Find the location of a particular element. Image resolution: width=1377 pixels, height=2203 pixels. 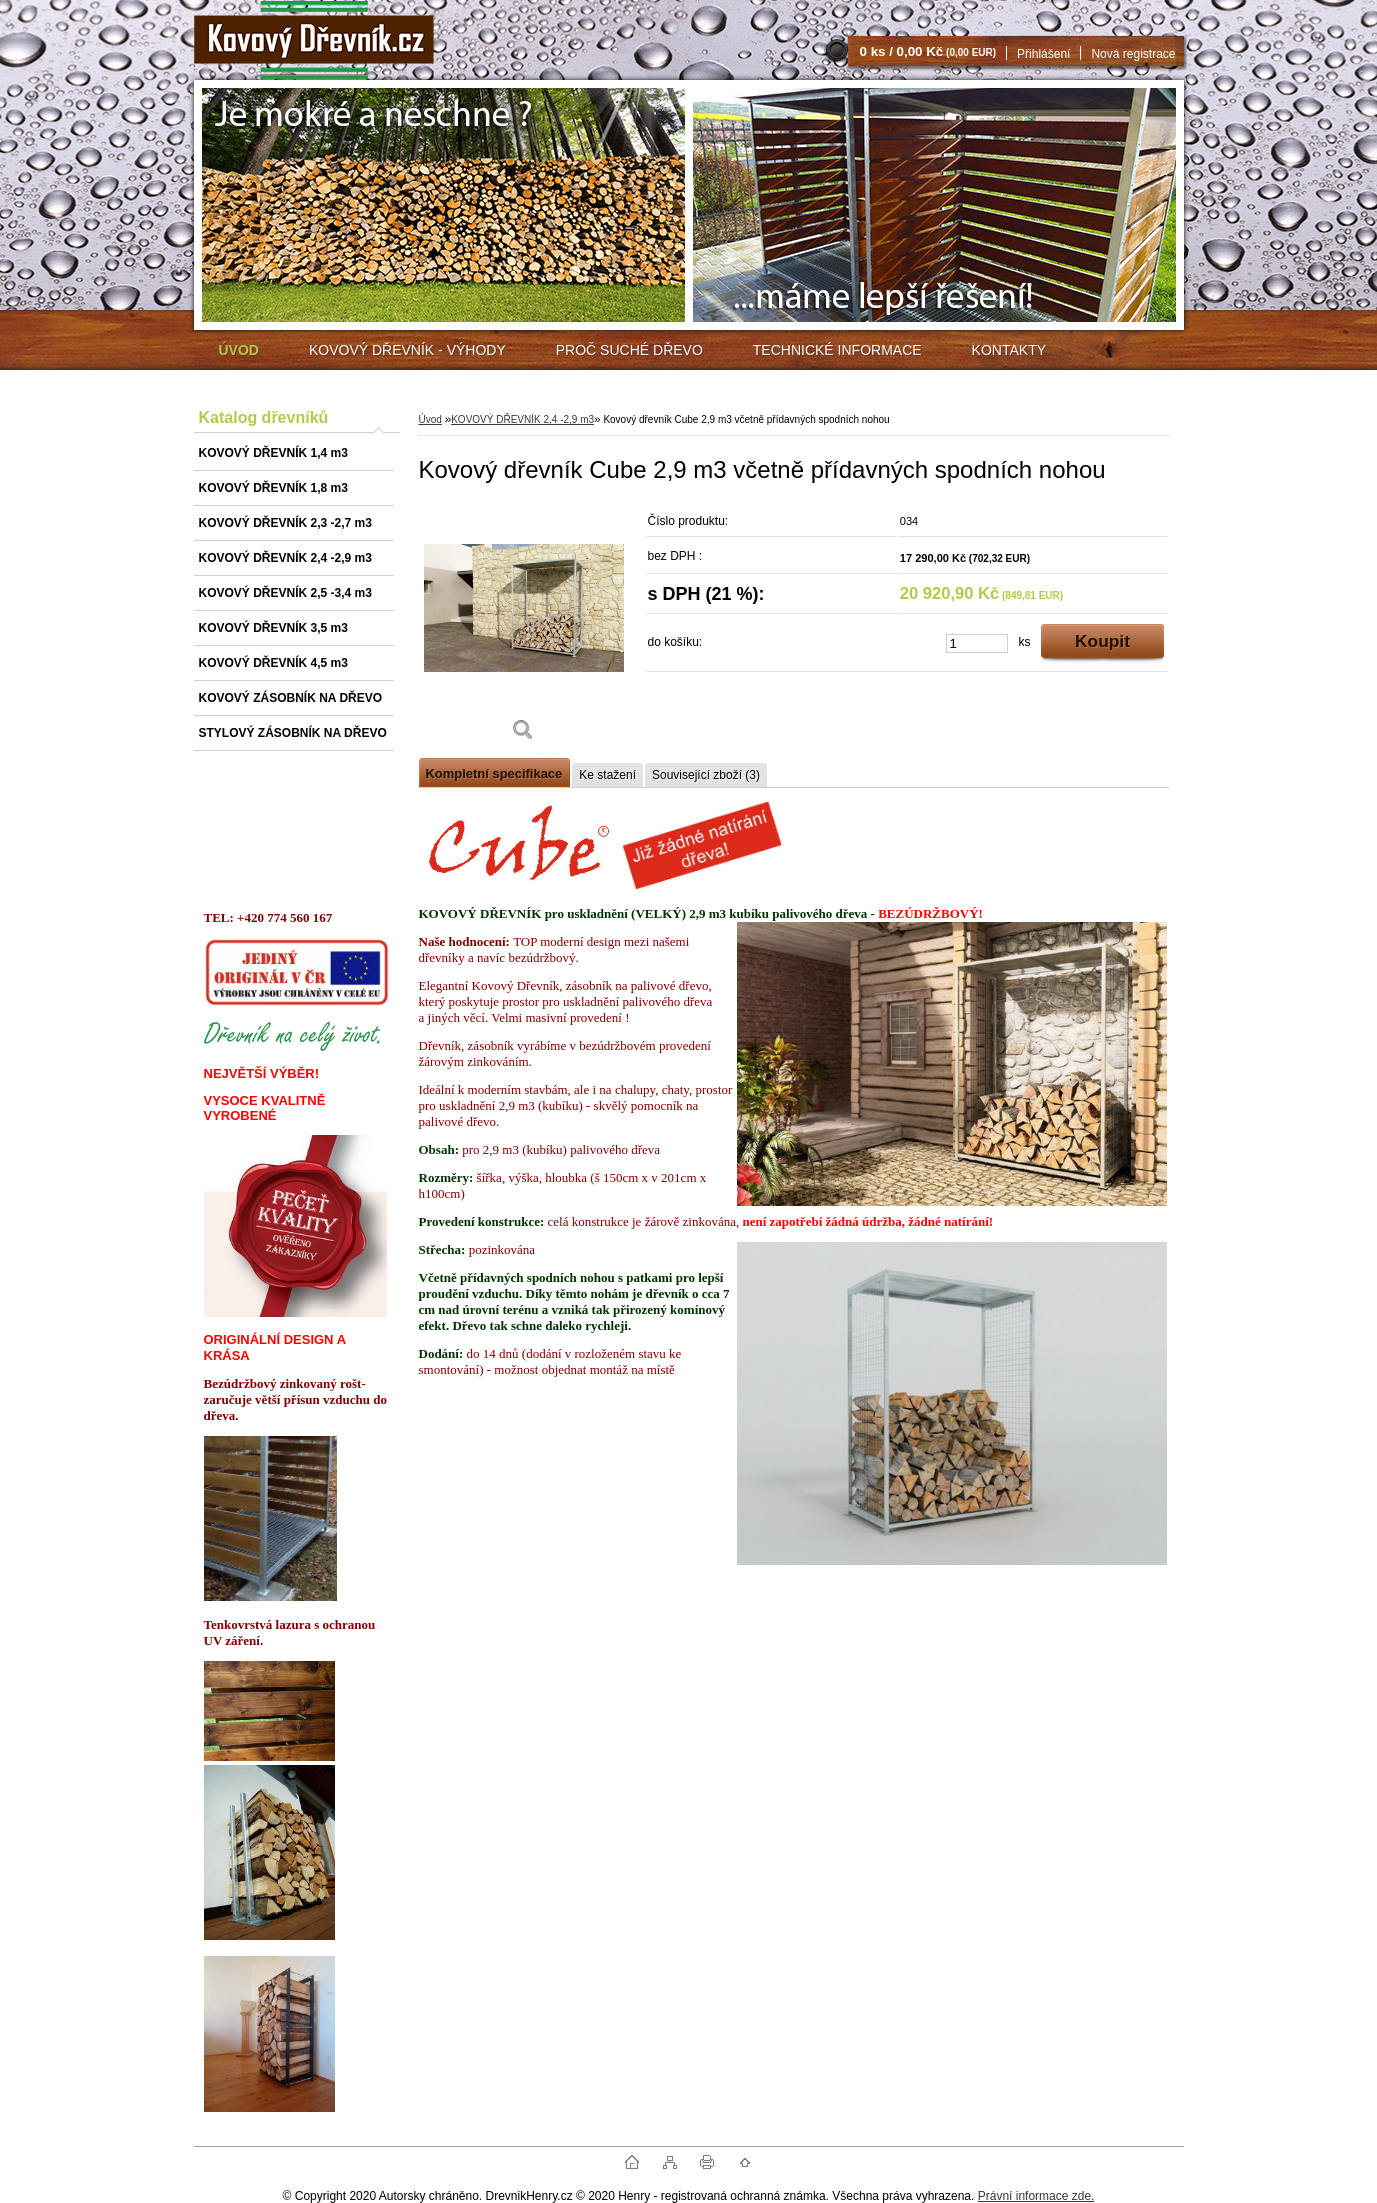

PROČ SUCHÉ DŘEVO is located at coordinates (629, 350).